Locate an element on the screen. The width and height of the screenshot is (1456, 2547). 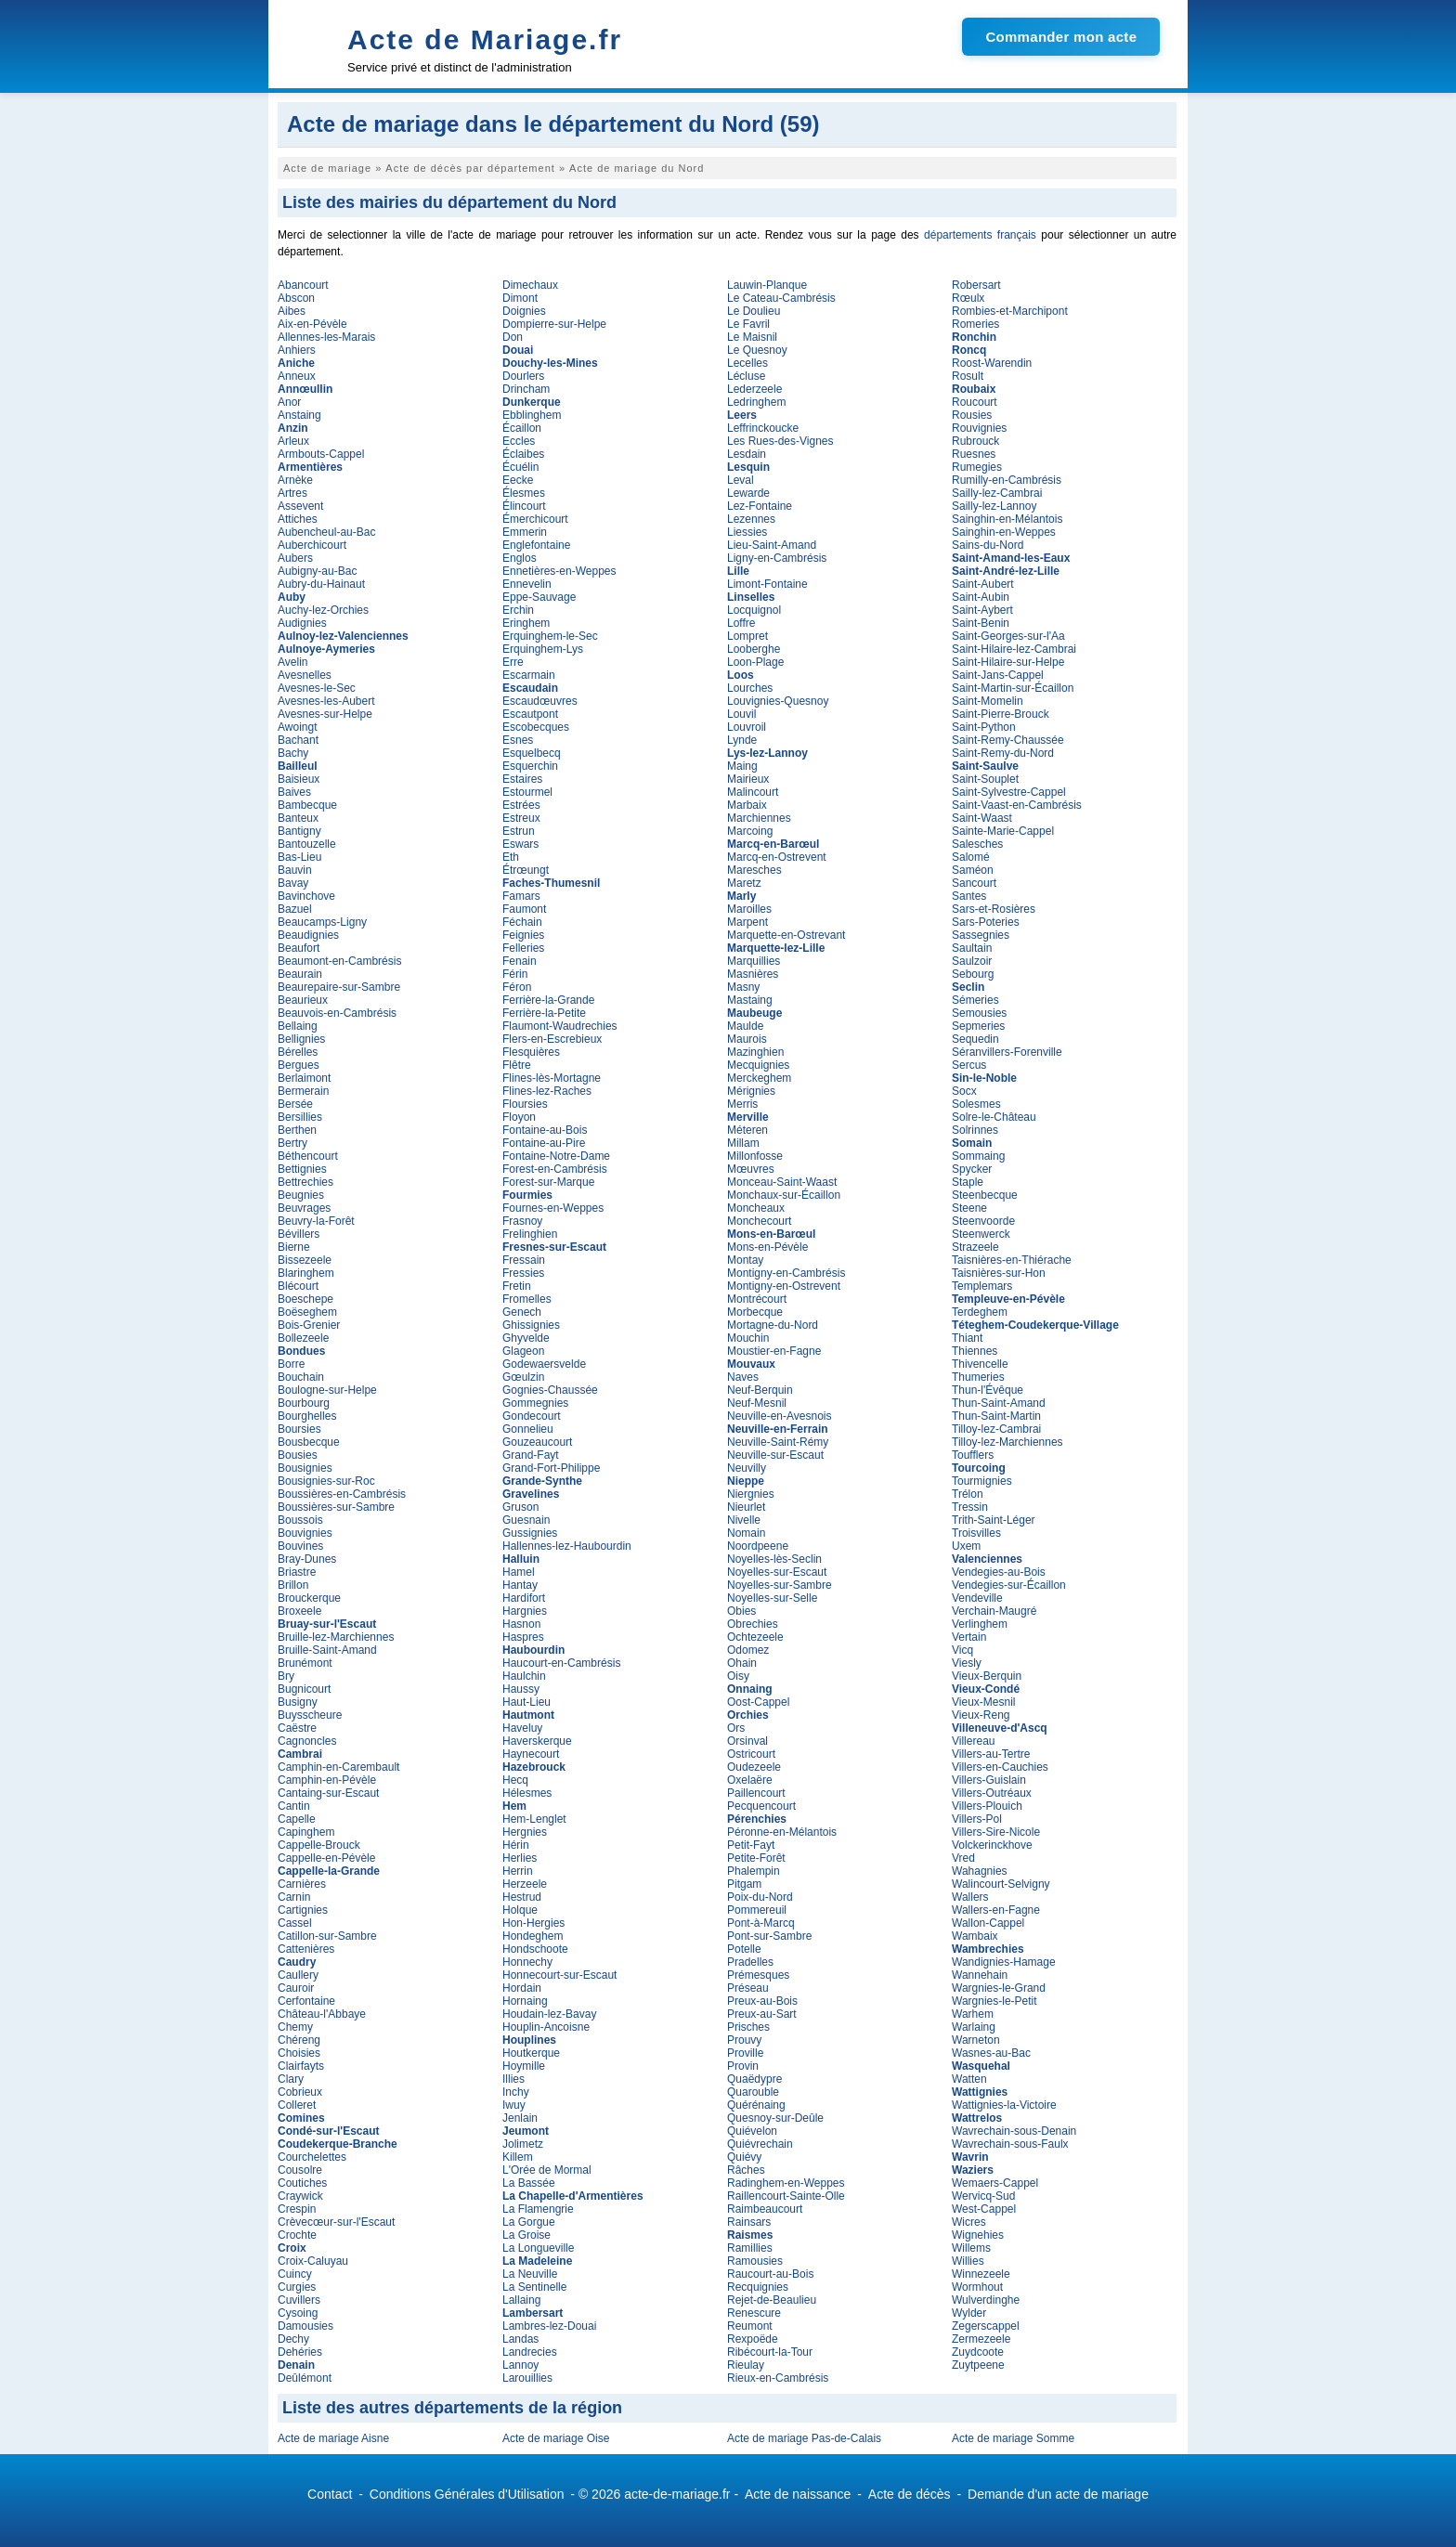
Féchain is located at coordinates (522, 922).